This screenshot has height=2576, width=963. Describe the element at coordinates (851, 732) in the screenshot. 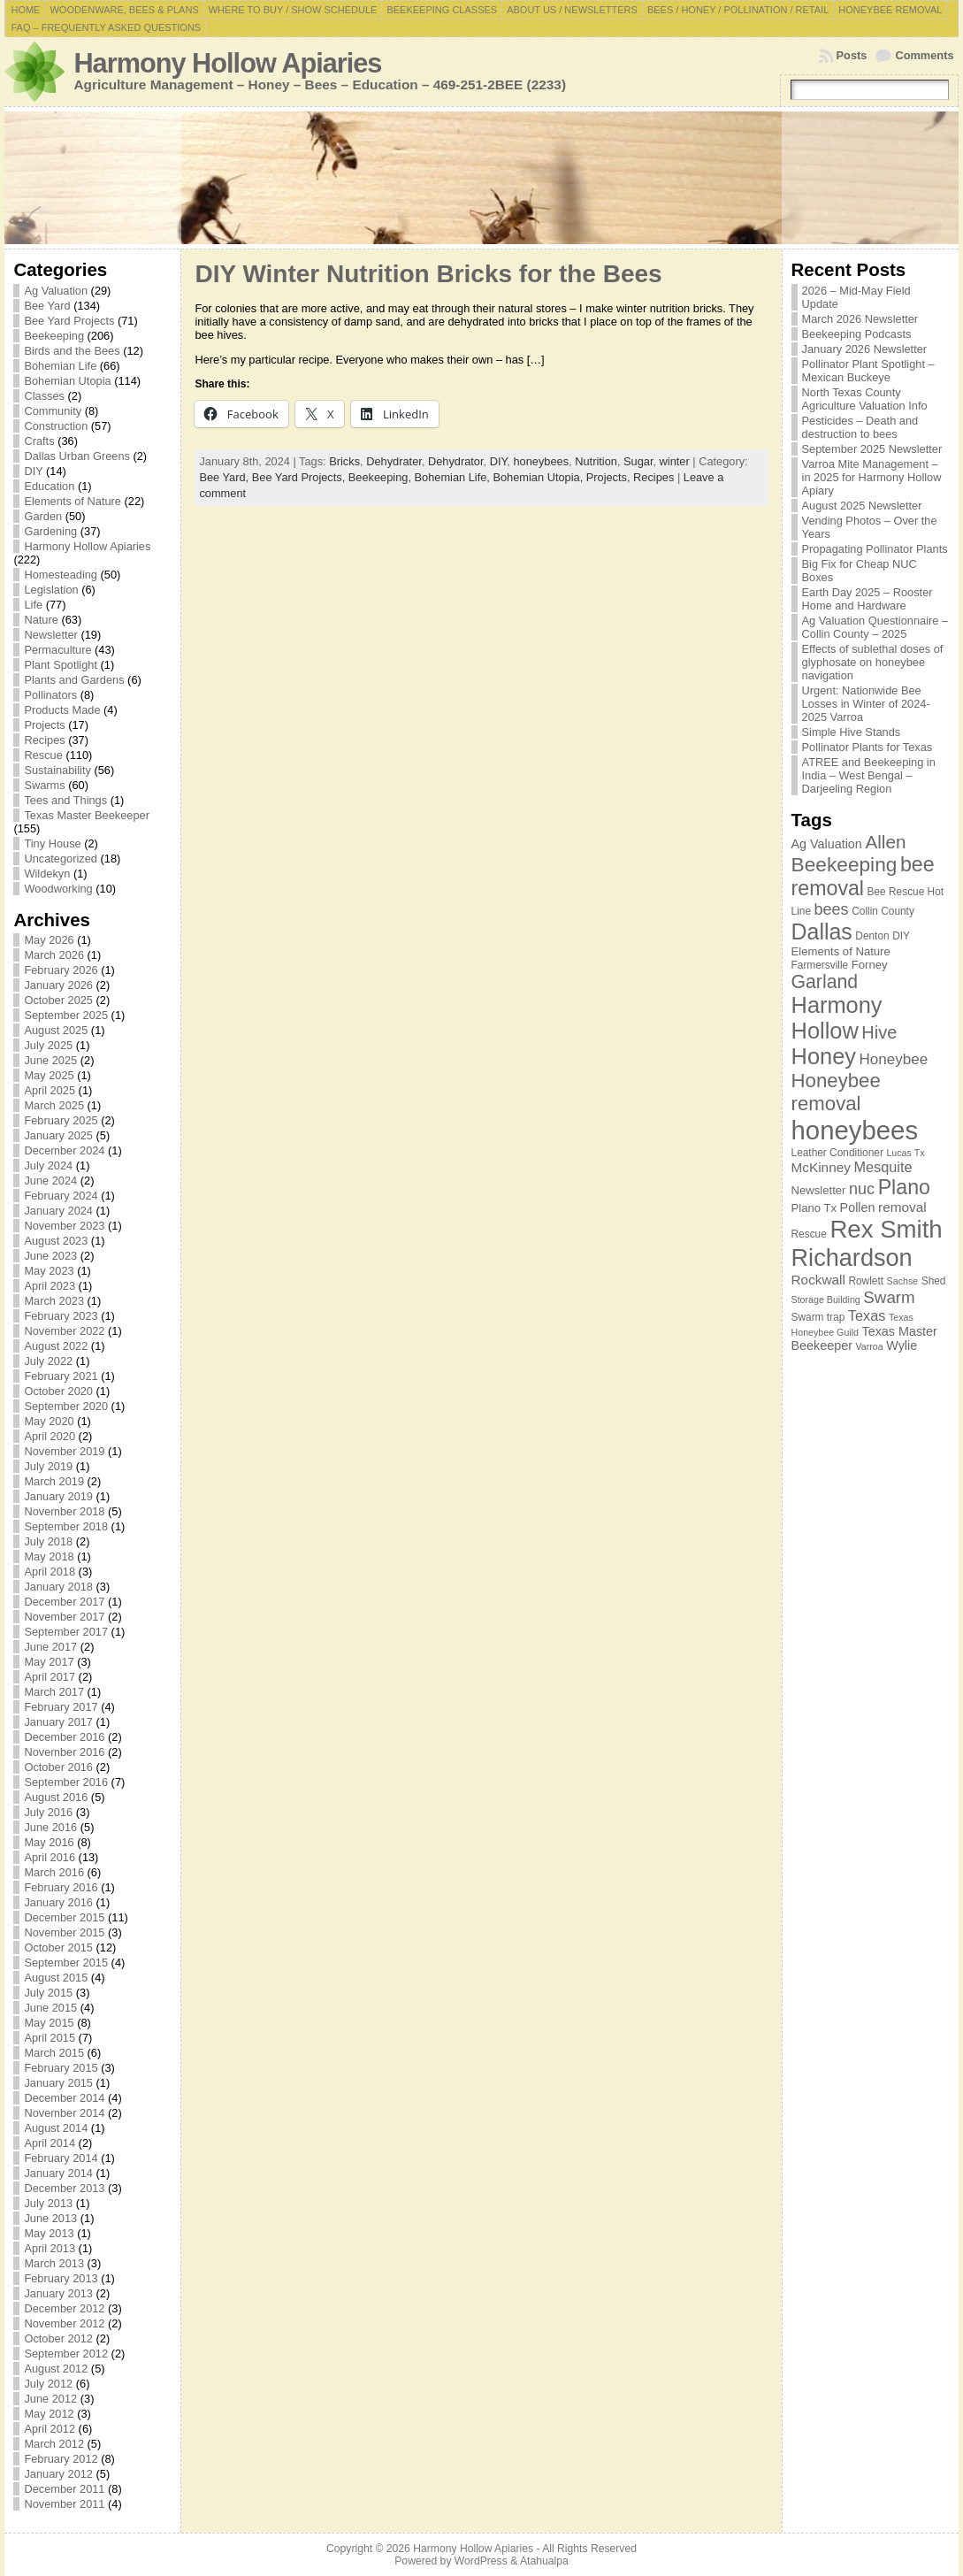

I see `Simple Hive Stands` at that location.